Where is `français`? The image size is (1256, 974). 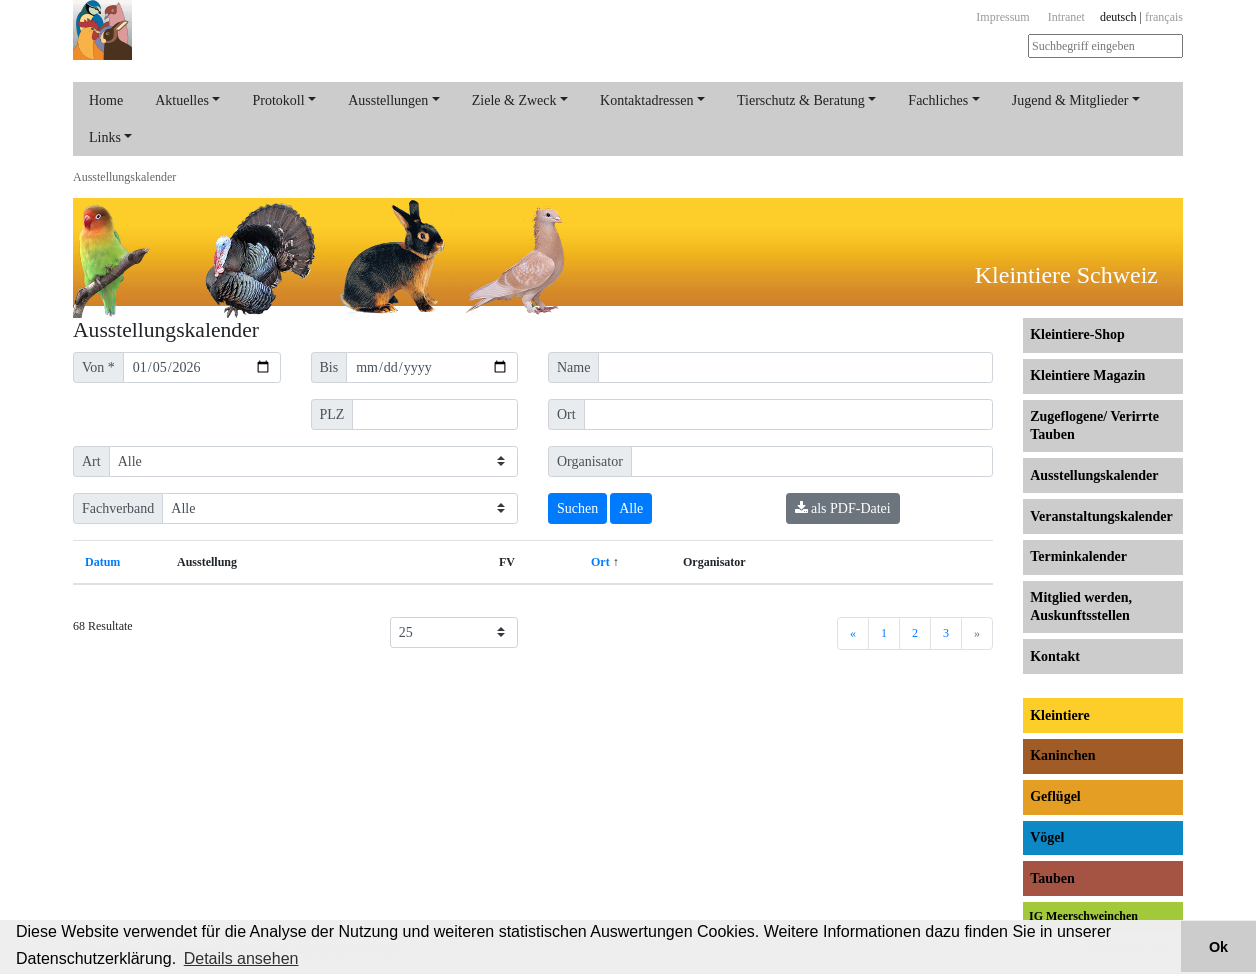 français is located at coordinates (1164, 17).